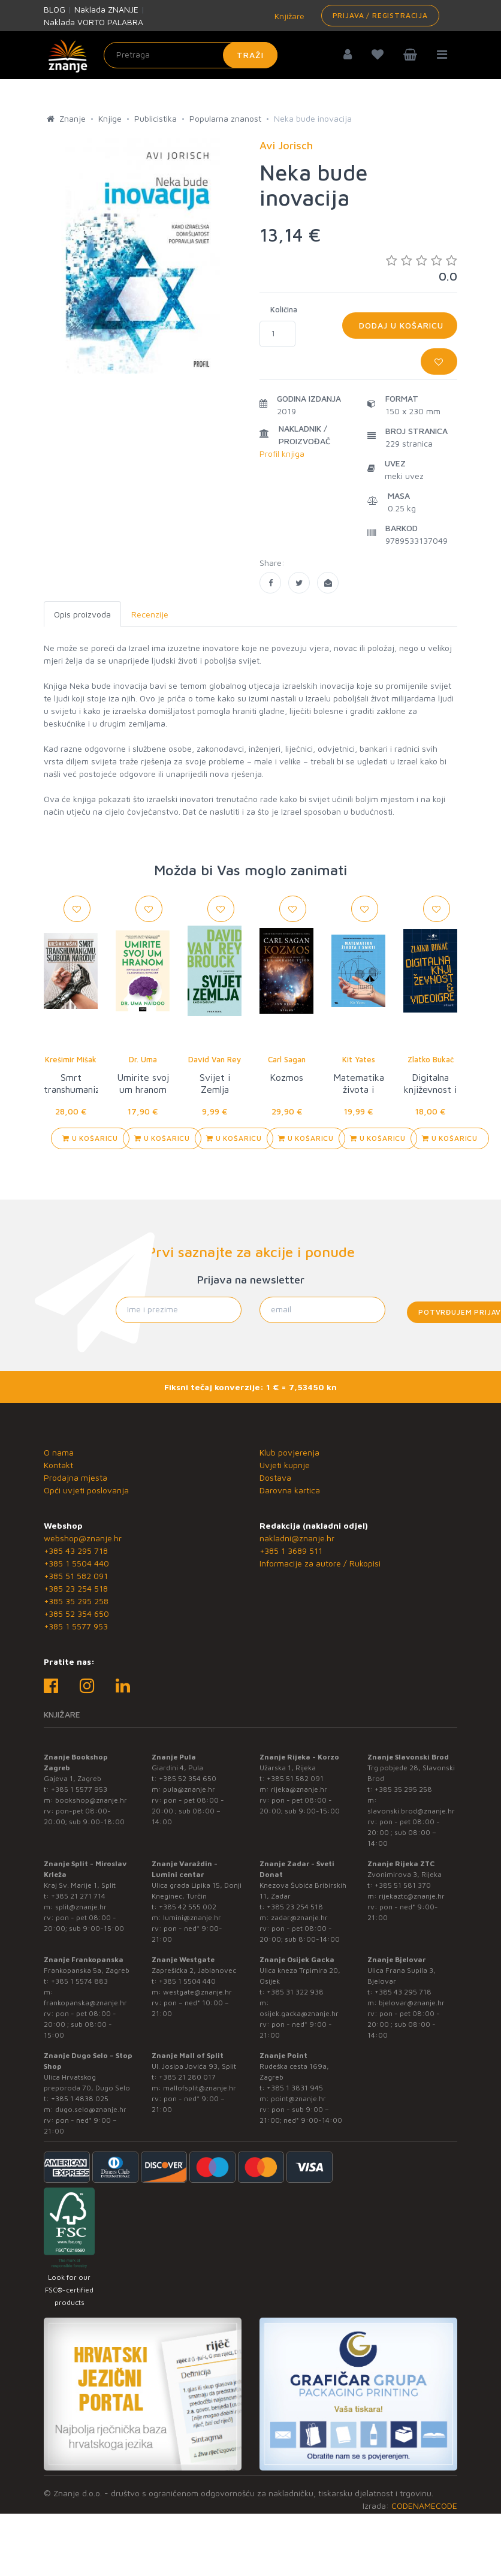 The width and height of the screenshot is (501, 2576). What do you see at coordinates (421, 268) in the screenshot?
I see `0.0` at bounding box center [421, 268].